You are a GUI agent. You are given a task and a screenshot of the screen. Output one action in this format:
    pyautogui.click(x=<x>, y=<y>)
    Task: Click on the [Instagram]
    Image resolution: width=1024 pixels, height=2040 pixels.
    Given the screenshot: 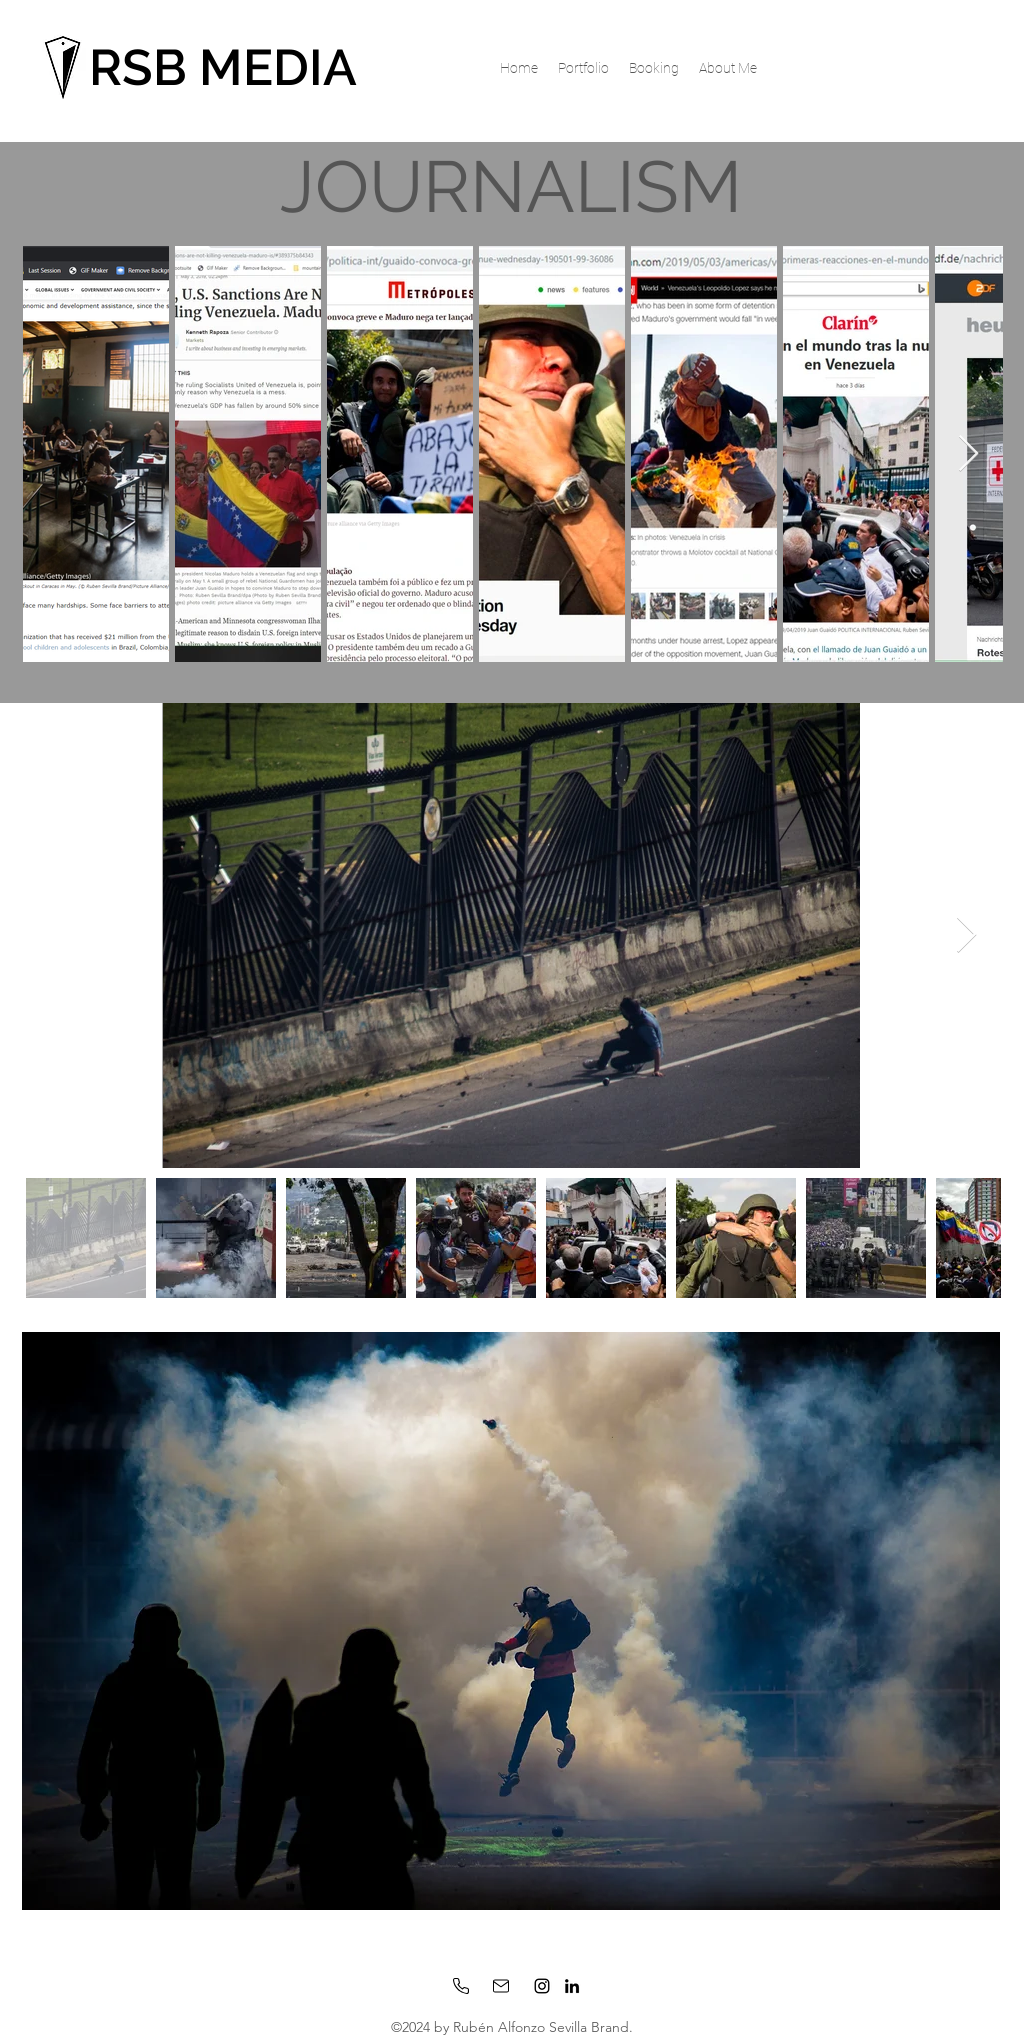 What is the action you would take?
    pyautogui.click(x=542, y=1986)
    